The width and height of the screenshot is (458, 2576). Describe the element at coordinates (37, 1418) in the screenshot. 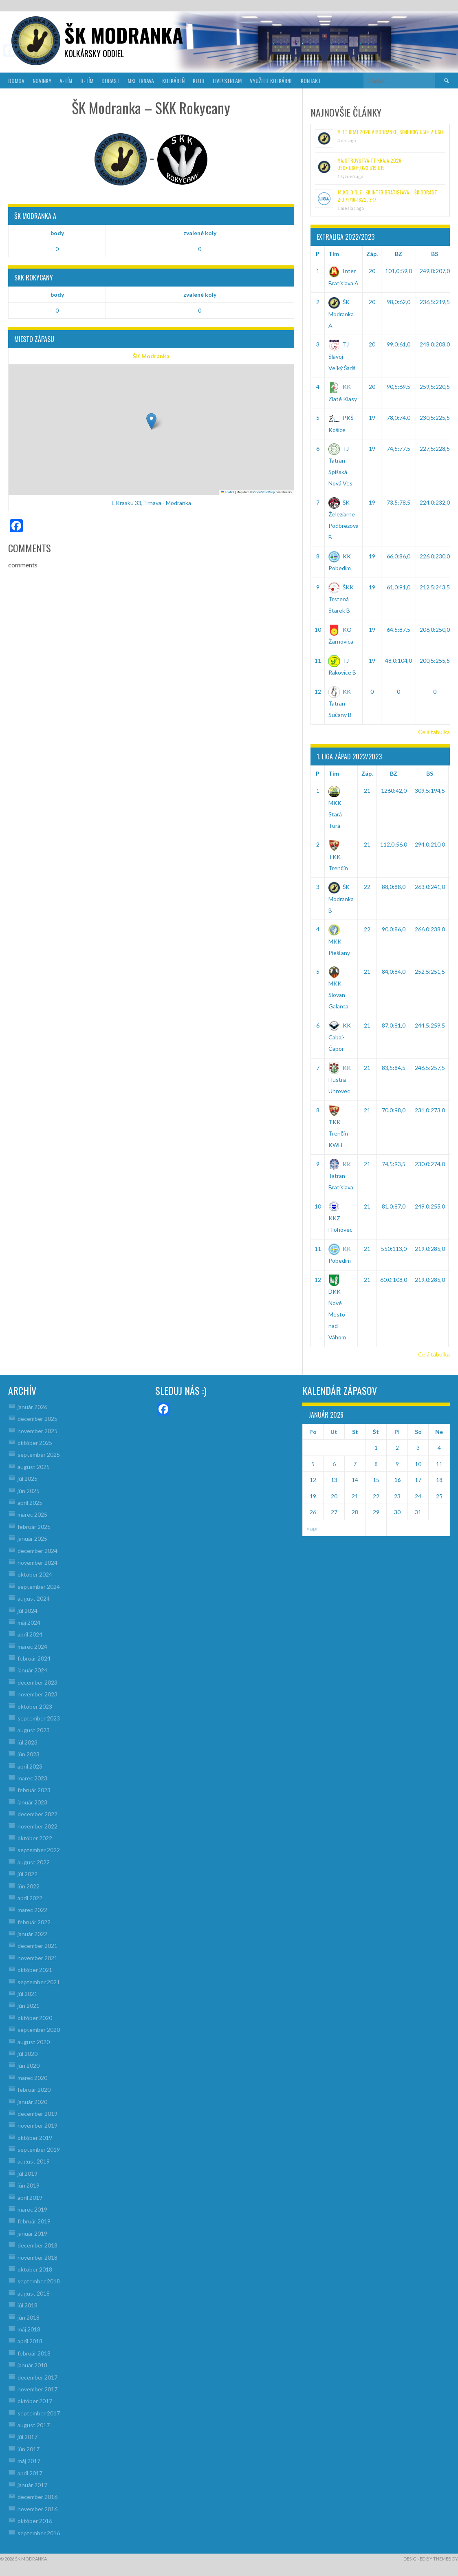

I see `december 2025` at that location.